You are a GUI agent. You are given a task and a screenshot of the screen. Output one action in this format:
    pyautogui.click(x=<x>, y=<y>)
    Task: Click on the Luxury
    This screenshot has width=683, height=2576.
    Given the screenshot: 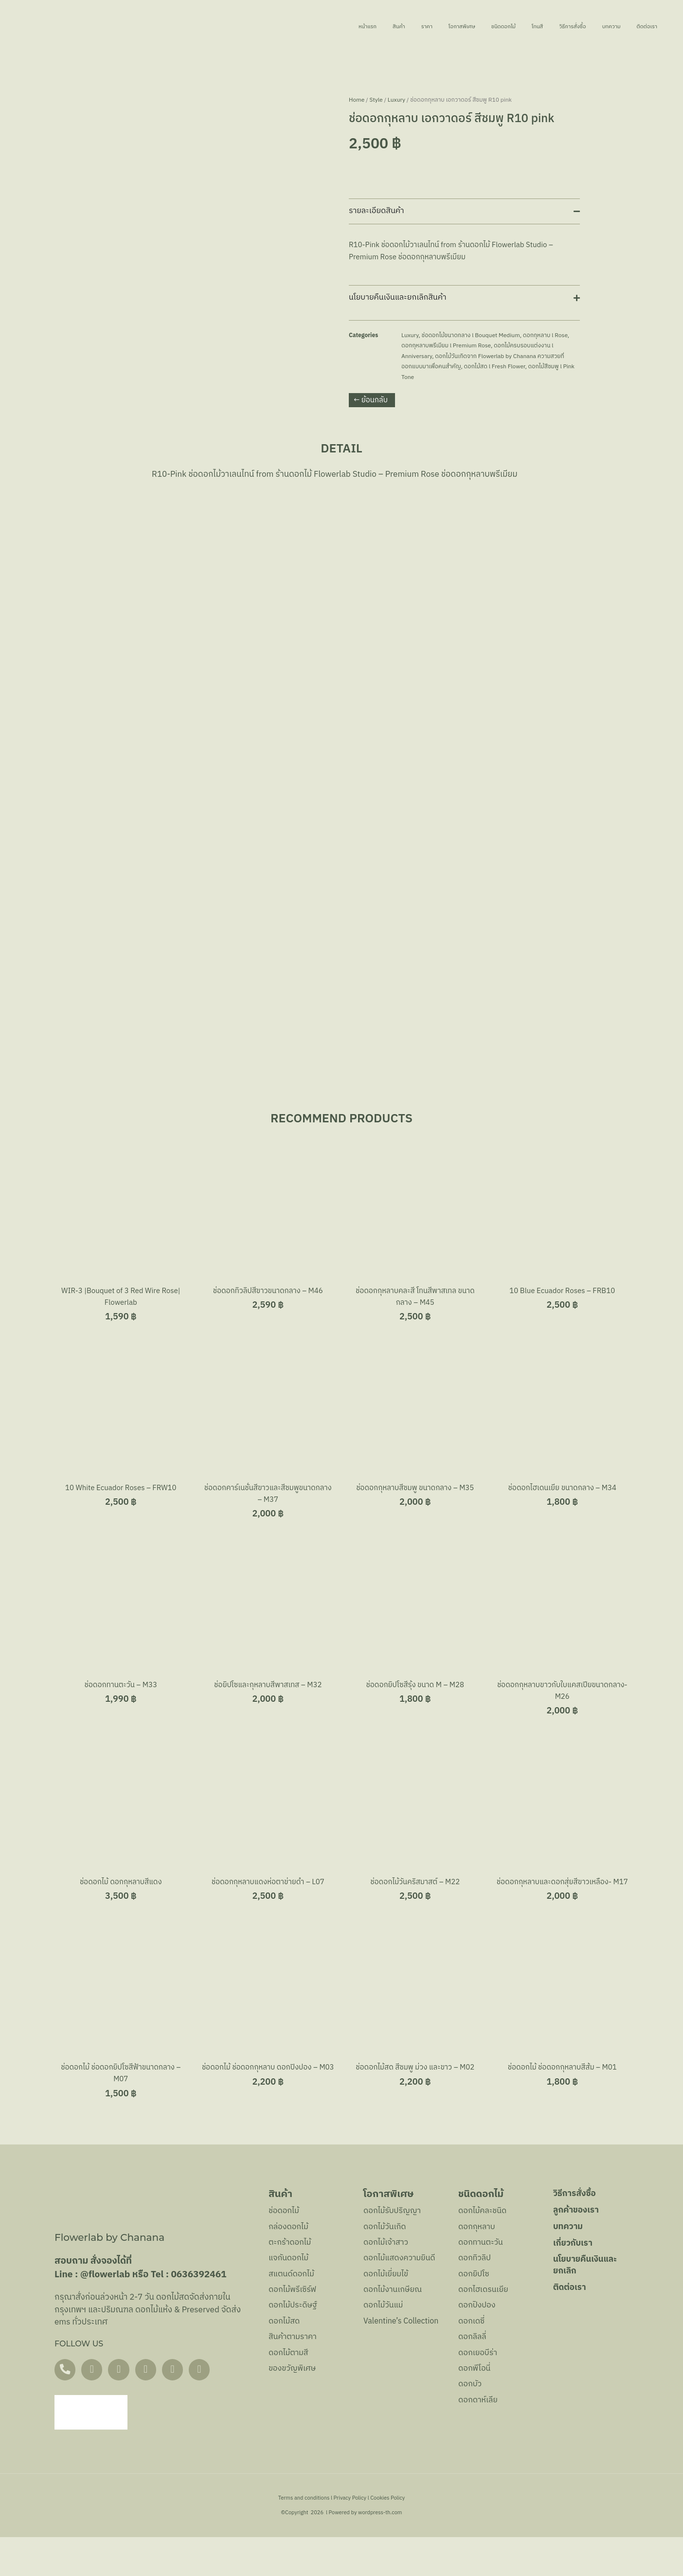 What is the action you would take?
    pyautogui.click(x=396, y=100)
    